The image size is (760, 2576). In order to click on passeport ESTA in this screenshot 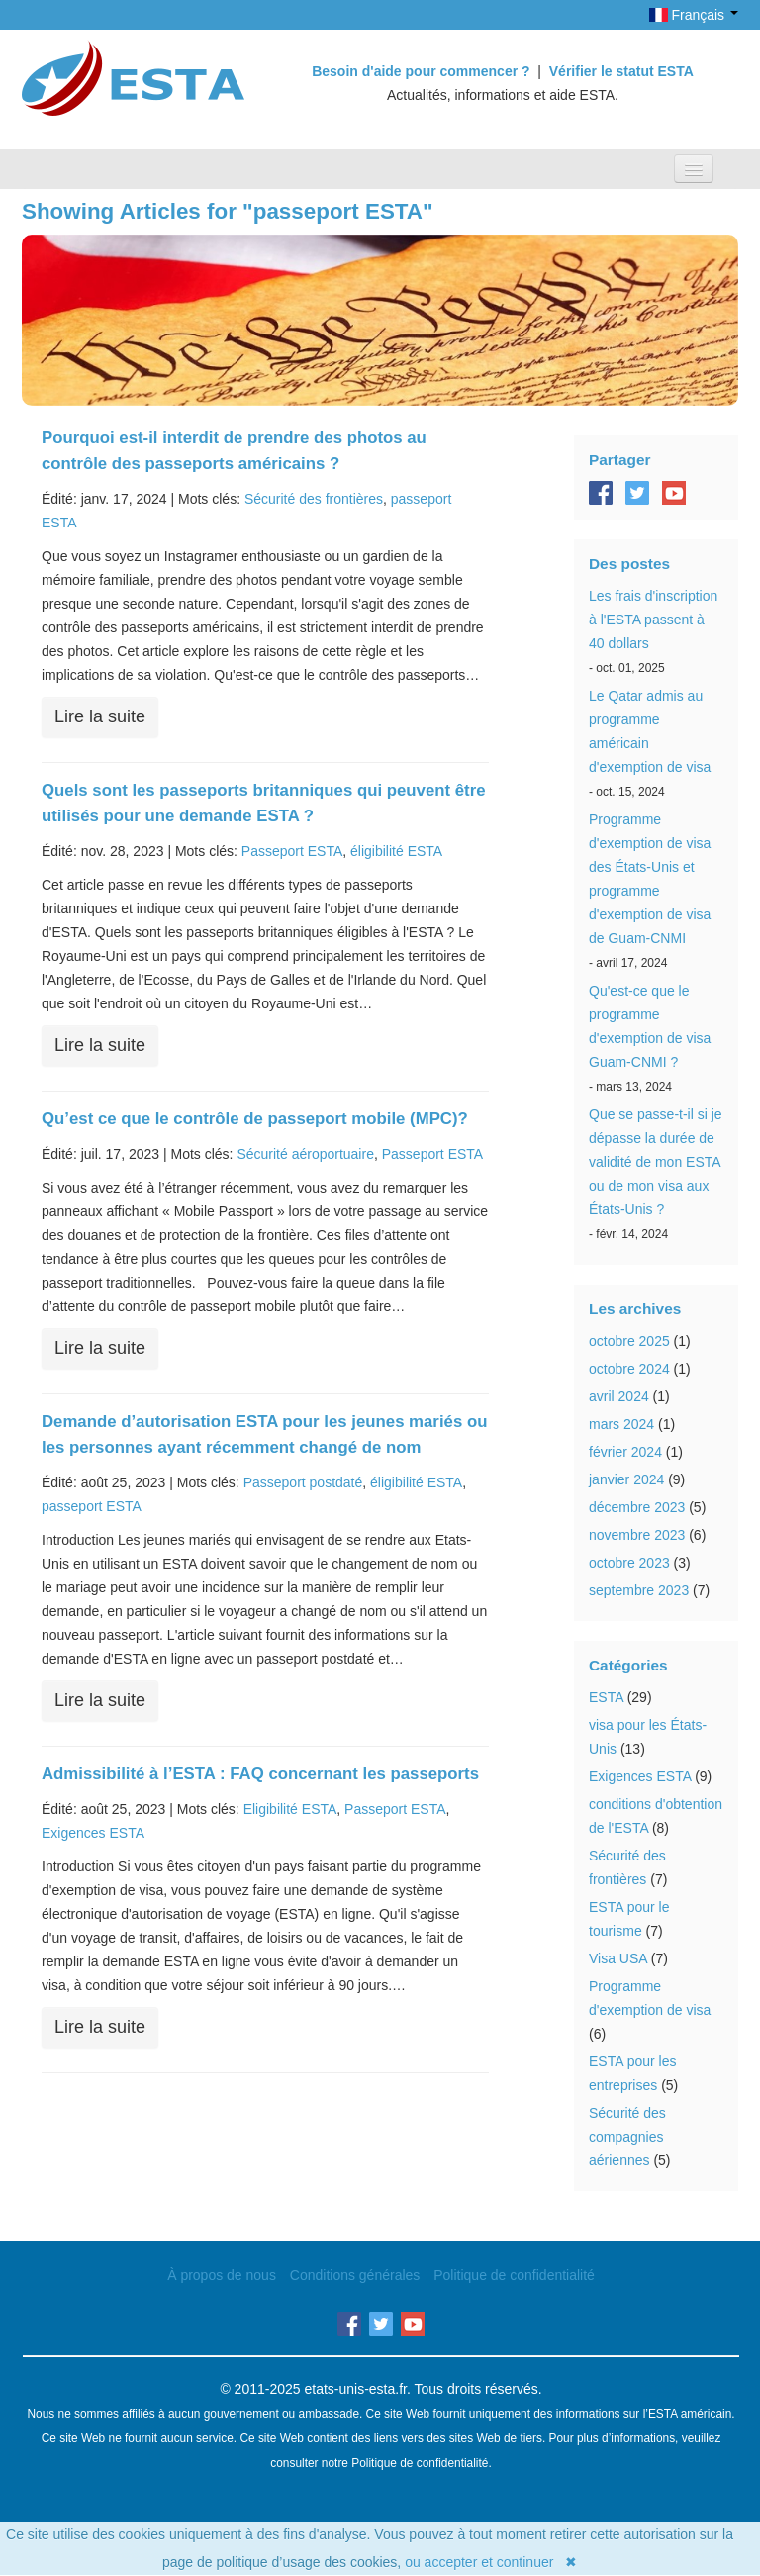, I will do `click(92, 1506)`.